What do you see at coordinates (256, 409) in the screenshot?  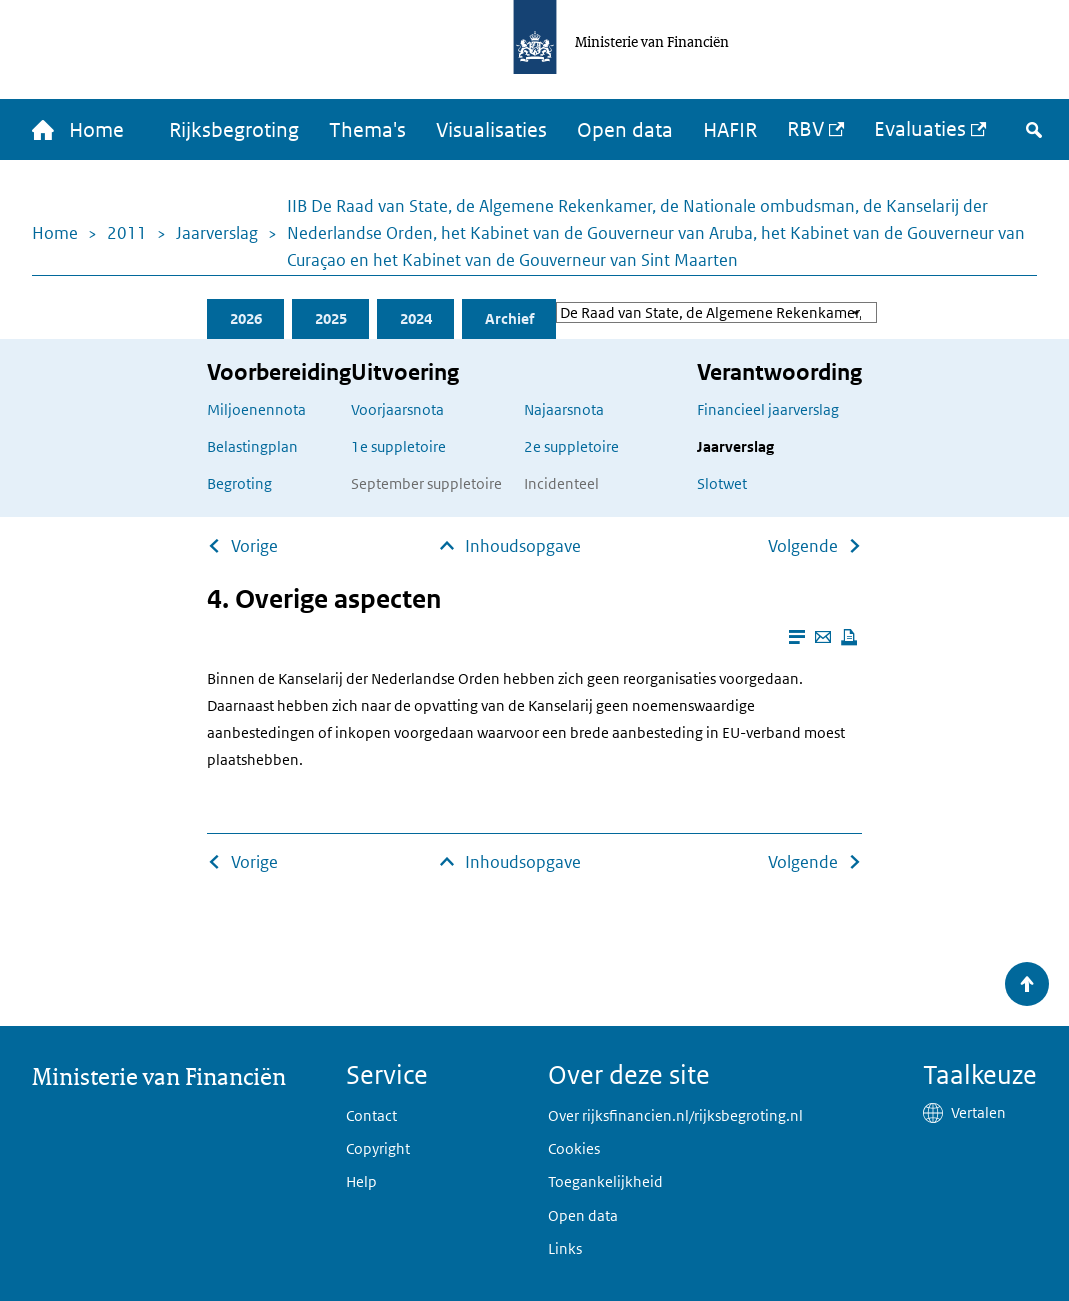 I see `Miljoenennota` at bounding box center [256, 409].